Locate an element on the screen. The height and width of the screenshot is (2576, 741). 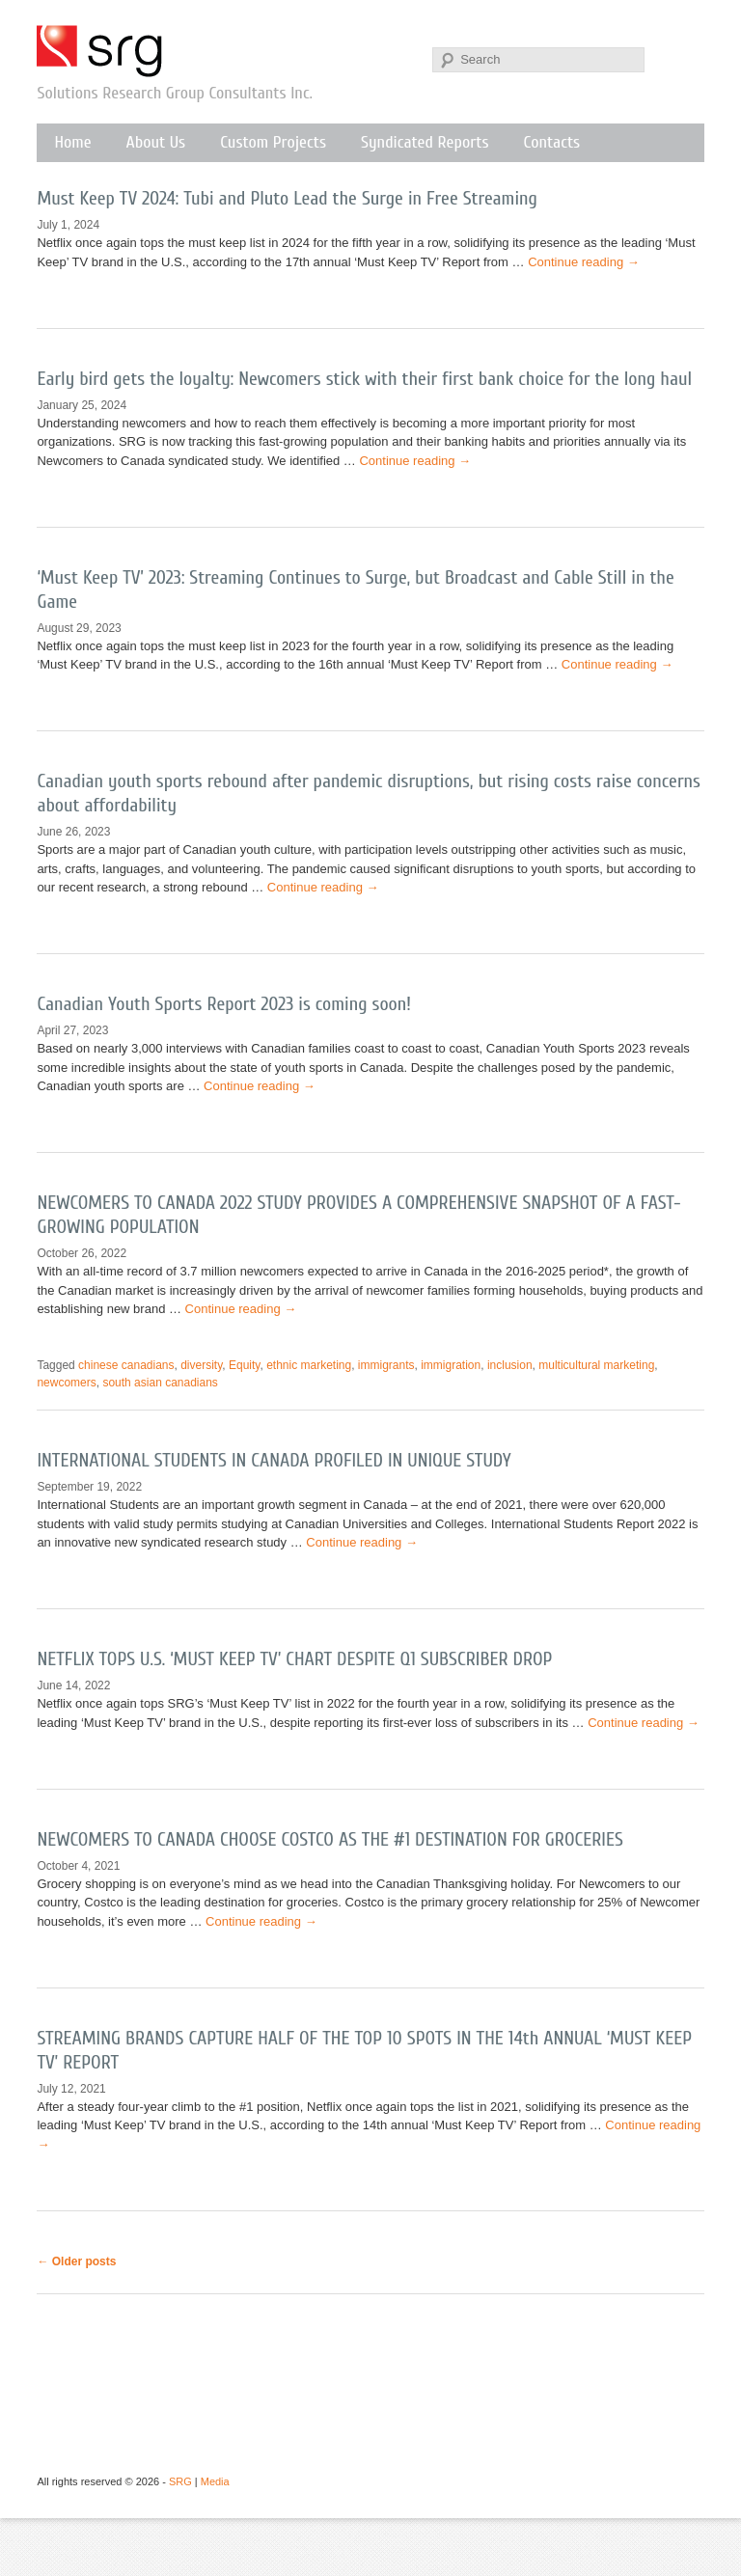
NEWCOMERS TO CANADA CHOOSE COSTCO AS THE #1 DESTINATION FOR GROCERIES is located at coordinates (329, 1839).